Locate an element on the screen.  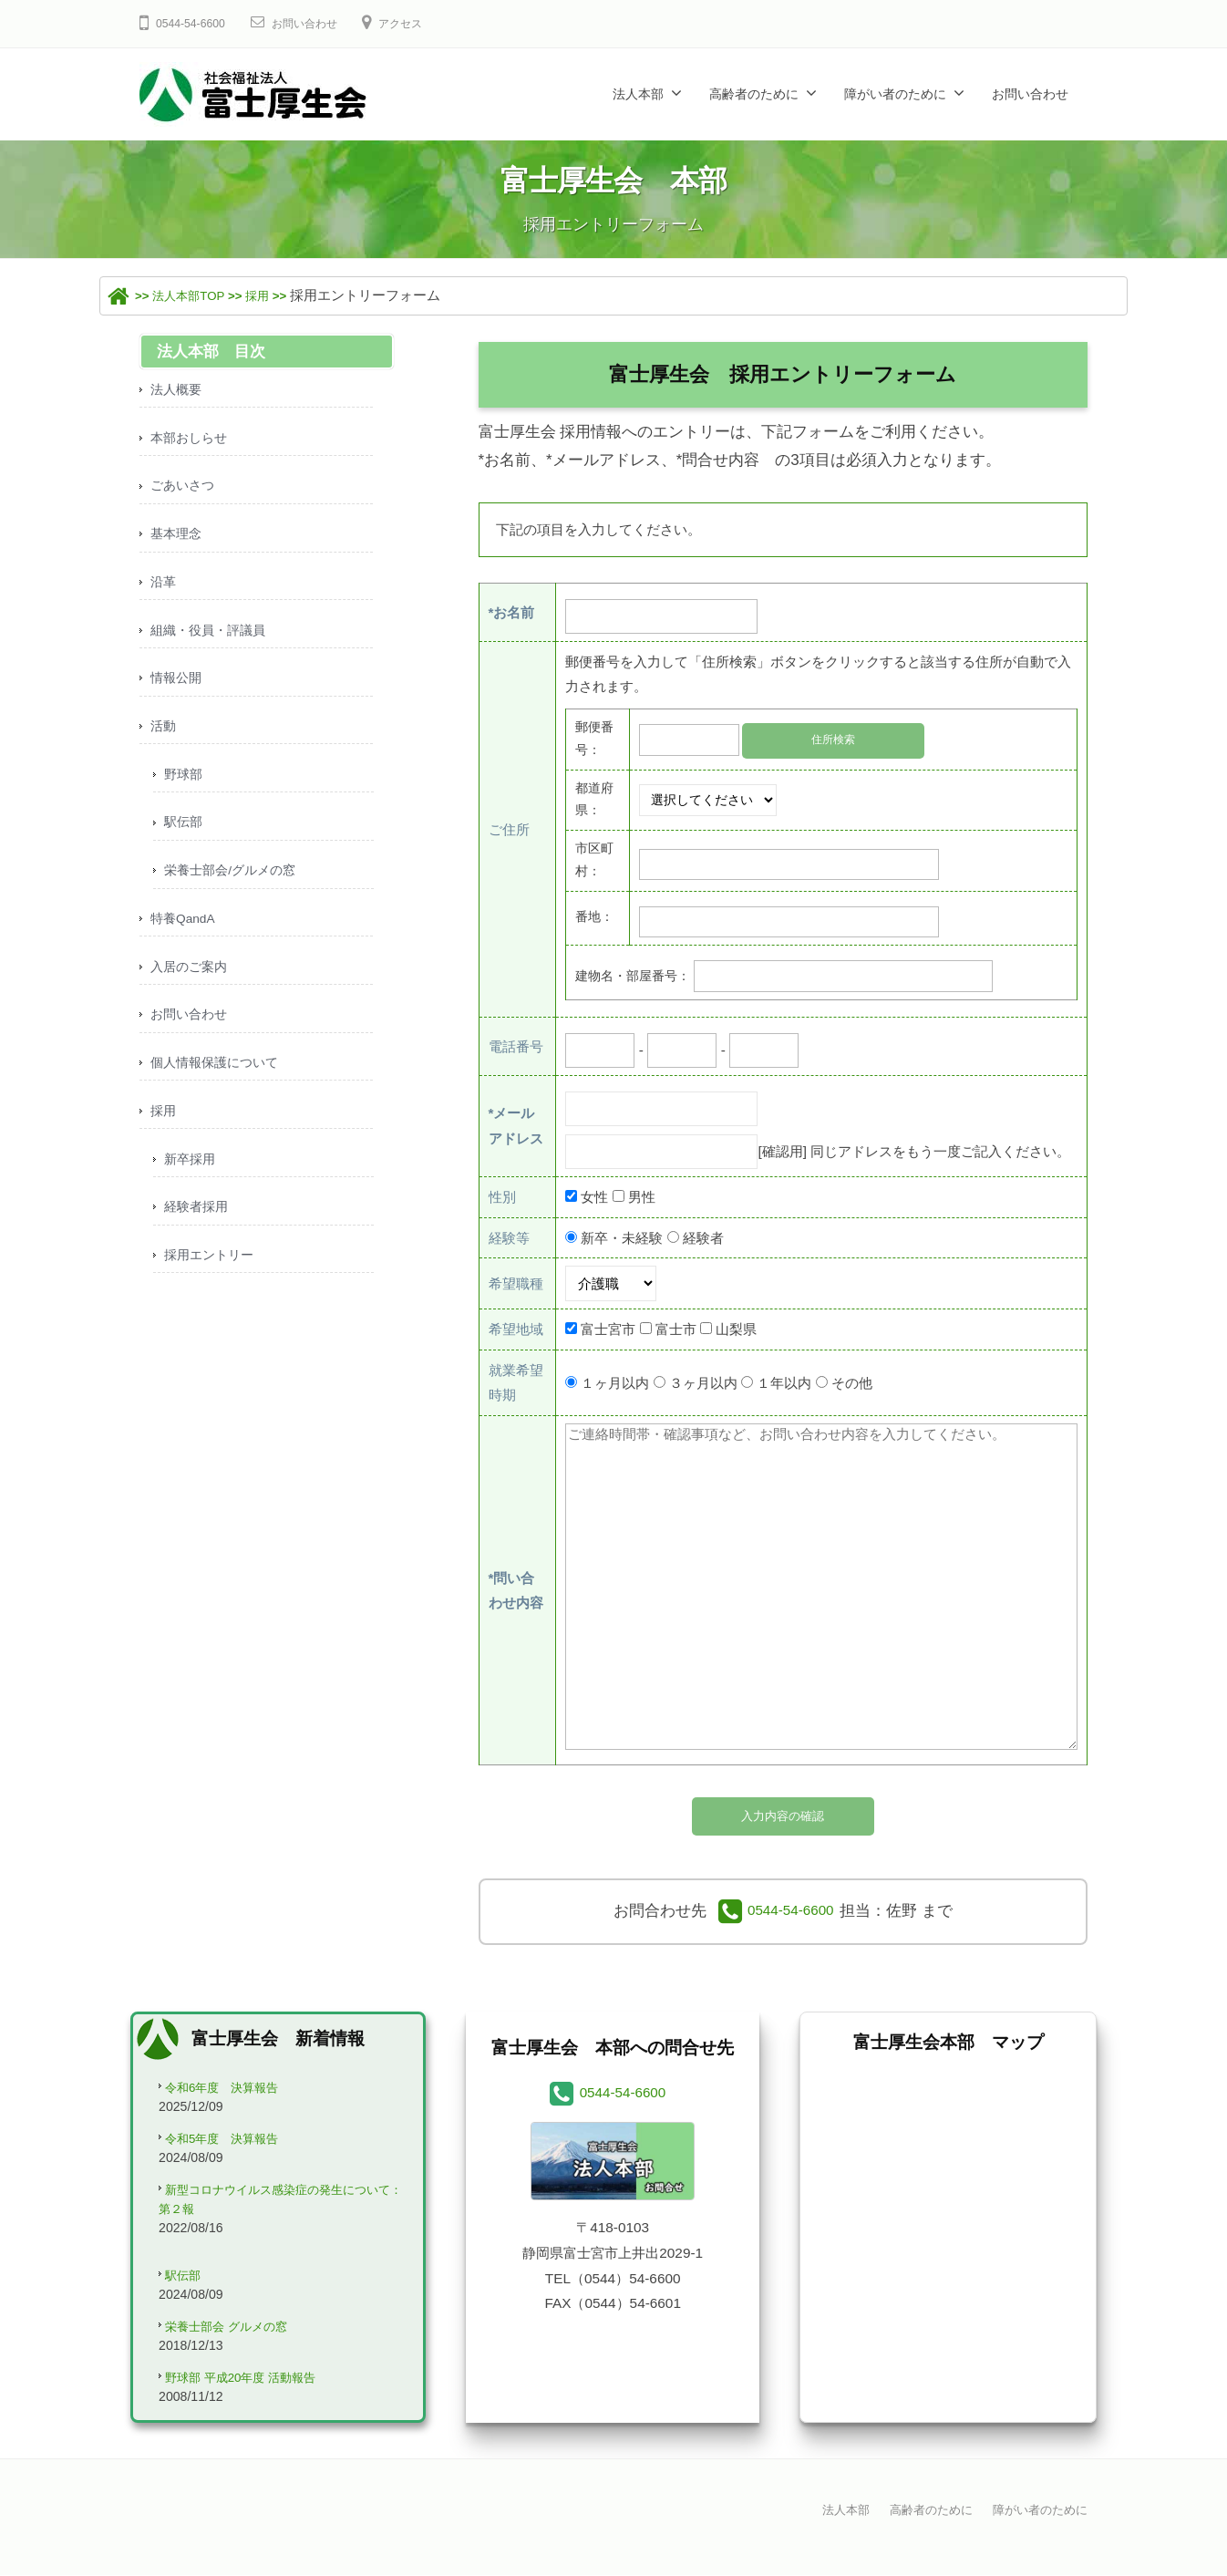
採用 is located at coordinates (277, 295).